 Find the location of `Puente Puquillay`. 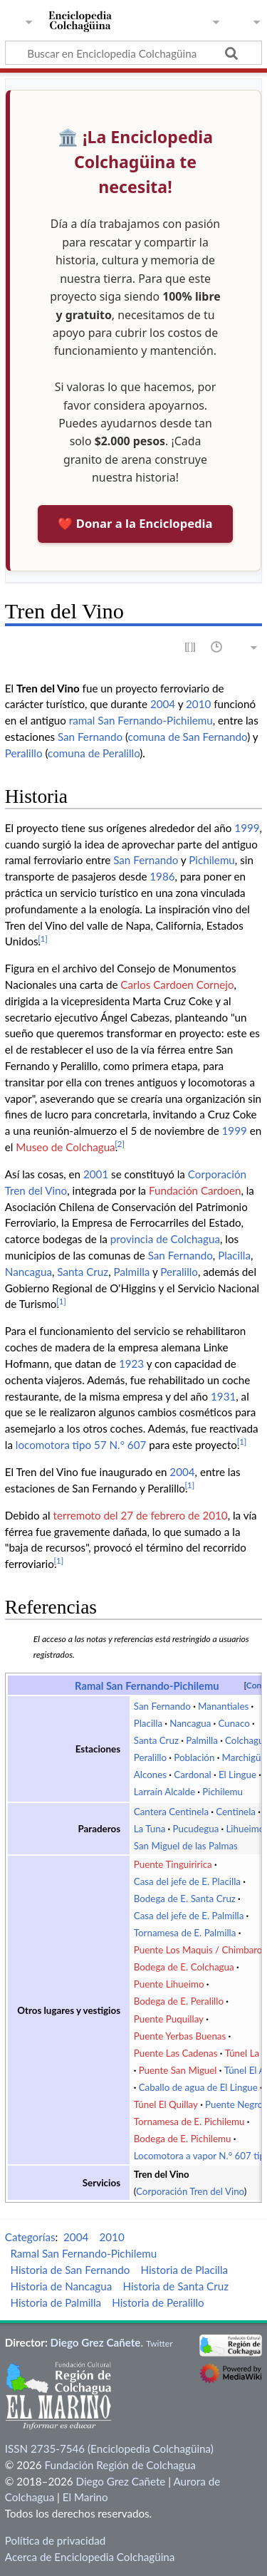

Puente Puquillay is located at coordinates (169, 2019).